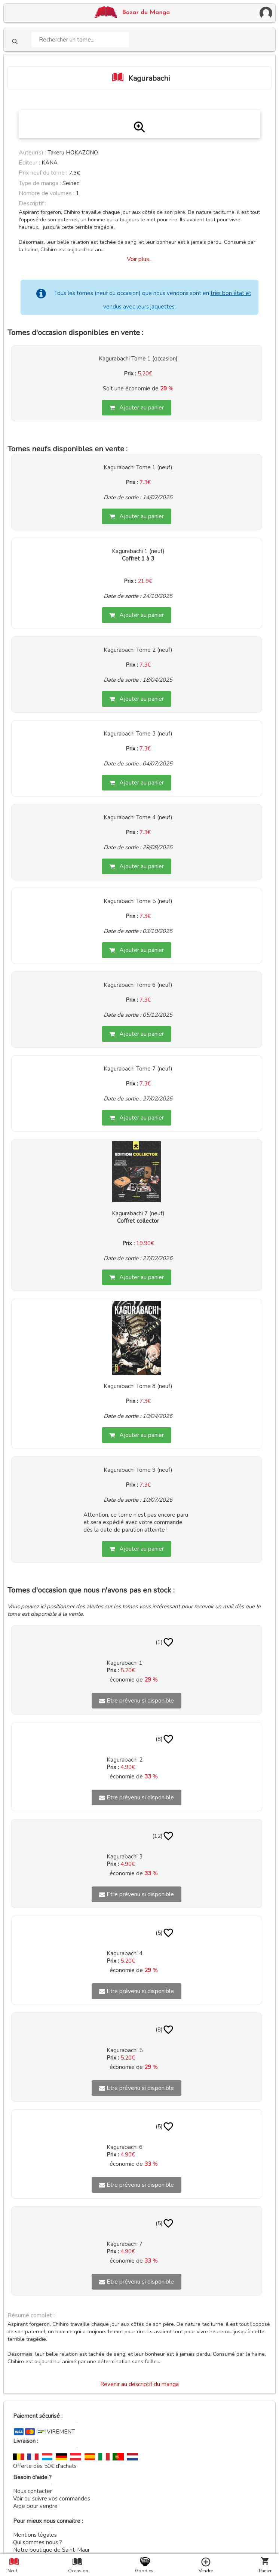 This screenshot has width=279, height=2576. I want to click on Prix neuf du tome :, so click(44, 173).